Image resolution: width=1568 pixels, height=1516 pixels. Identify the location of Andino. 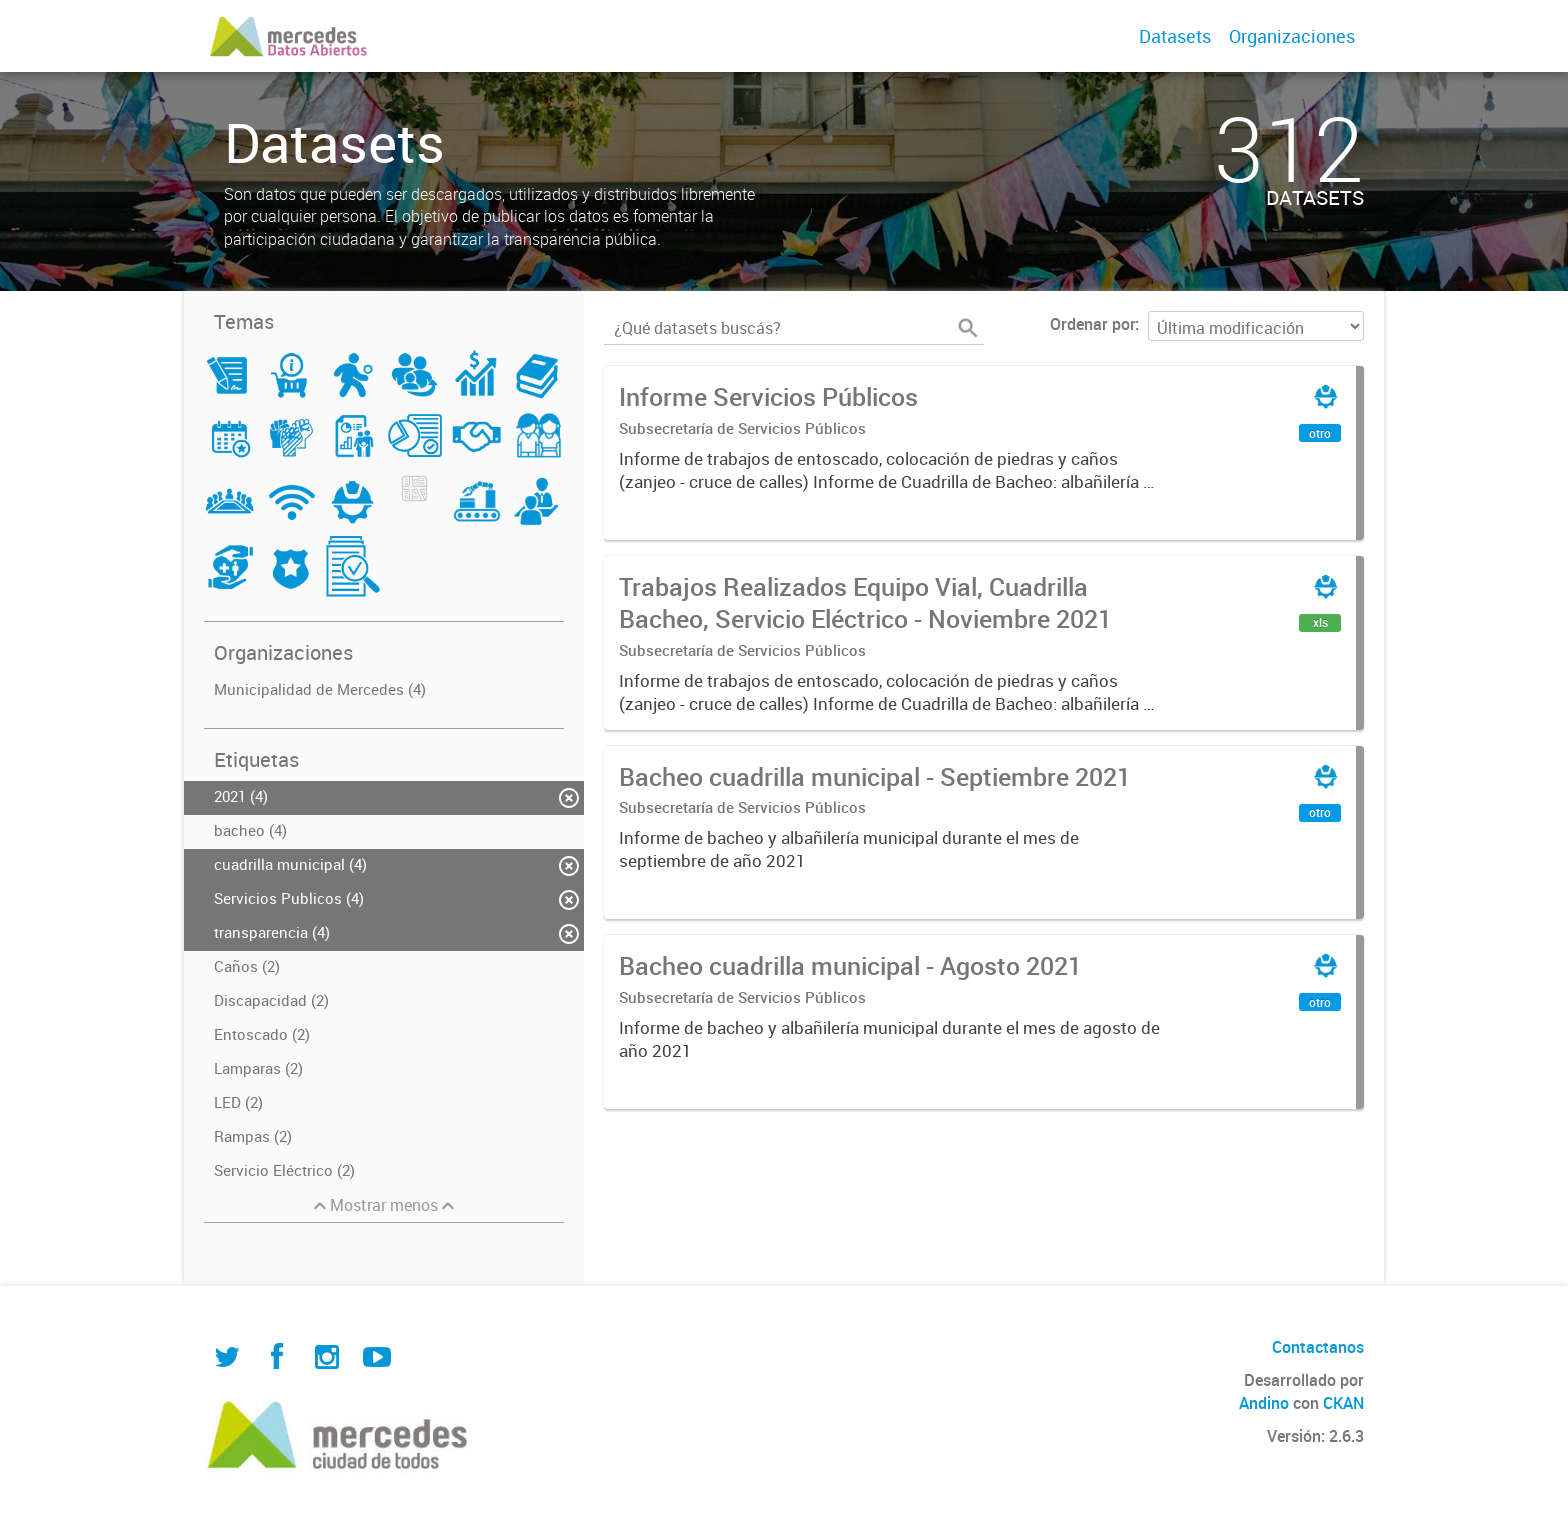
(1264, 1403).